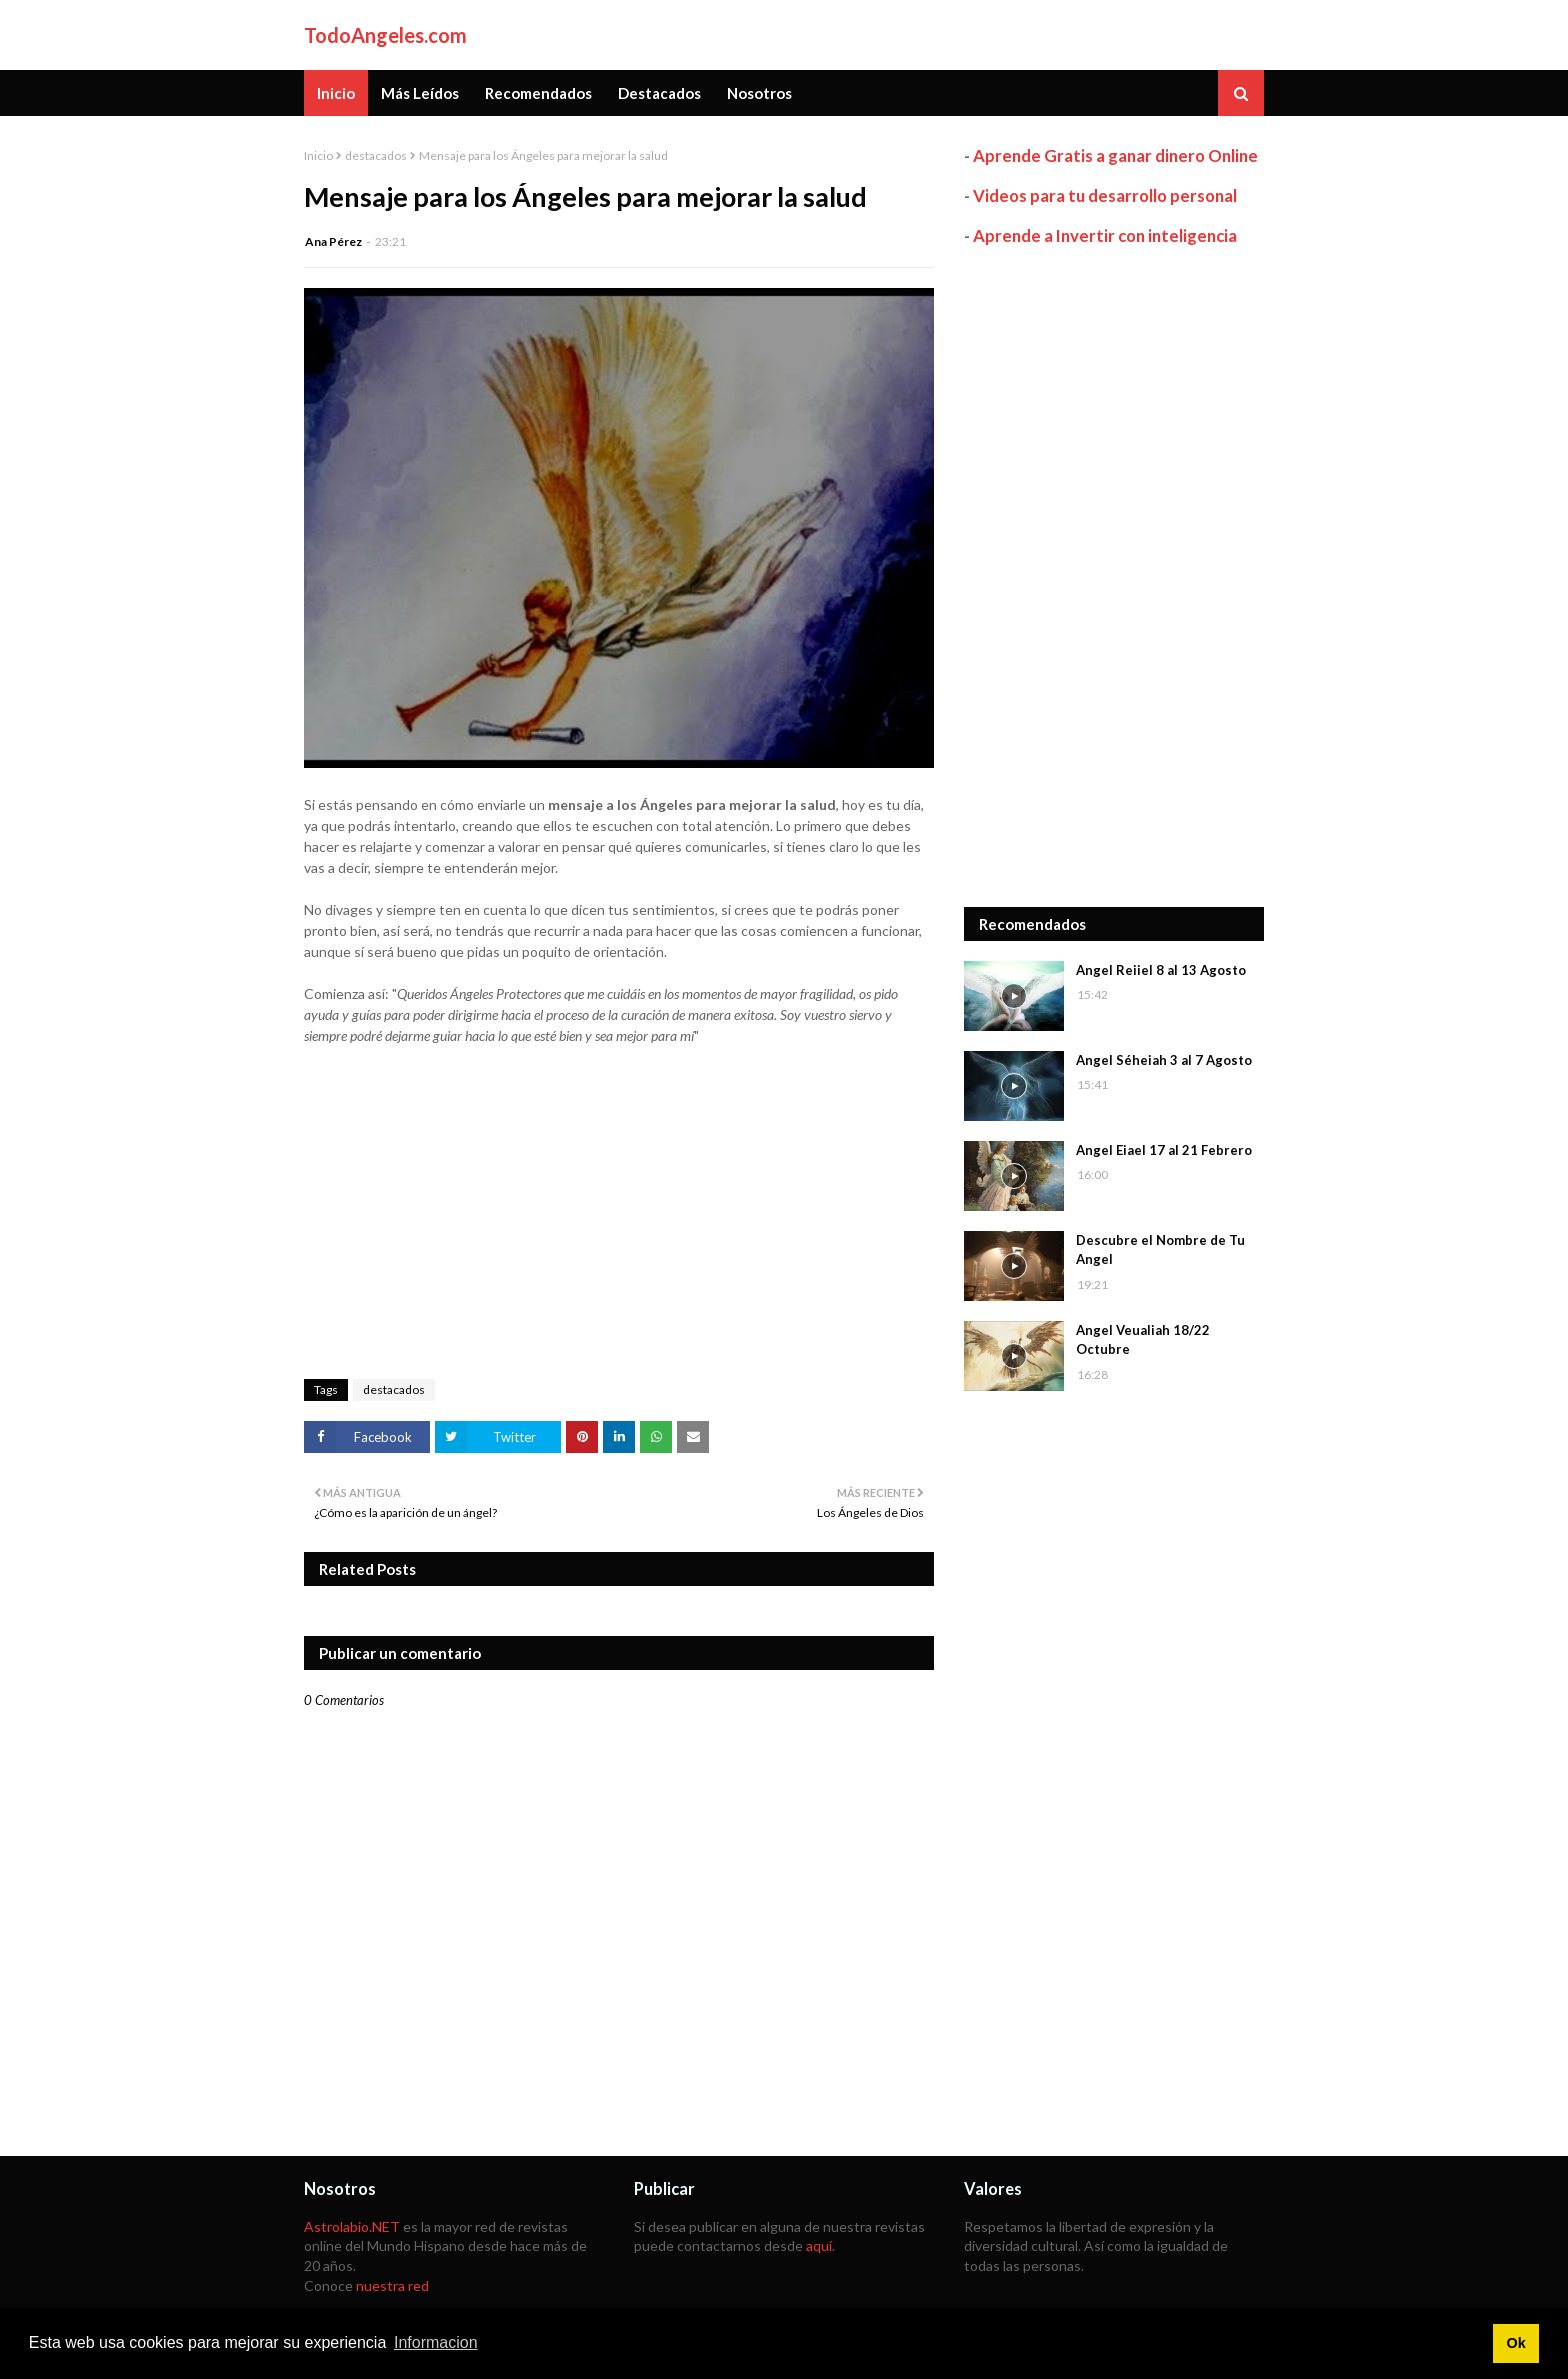  I want to click on aquí, so click(819, 2245).